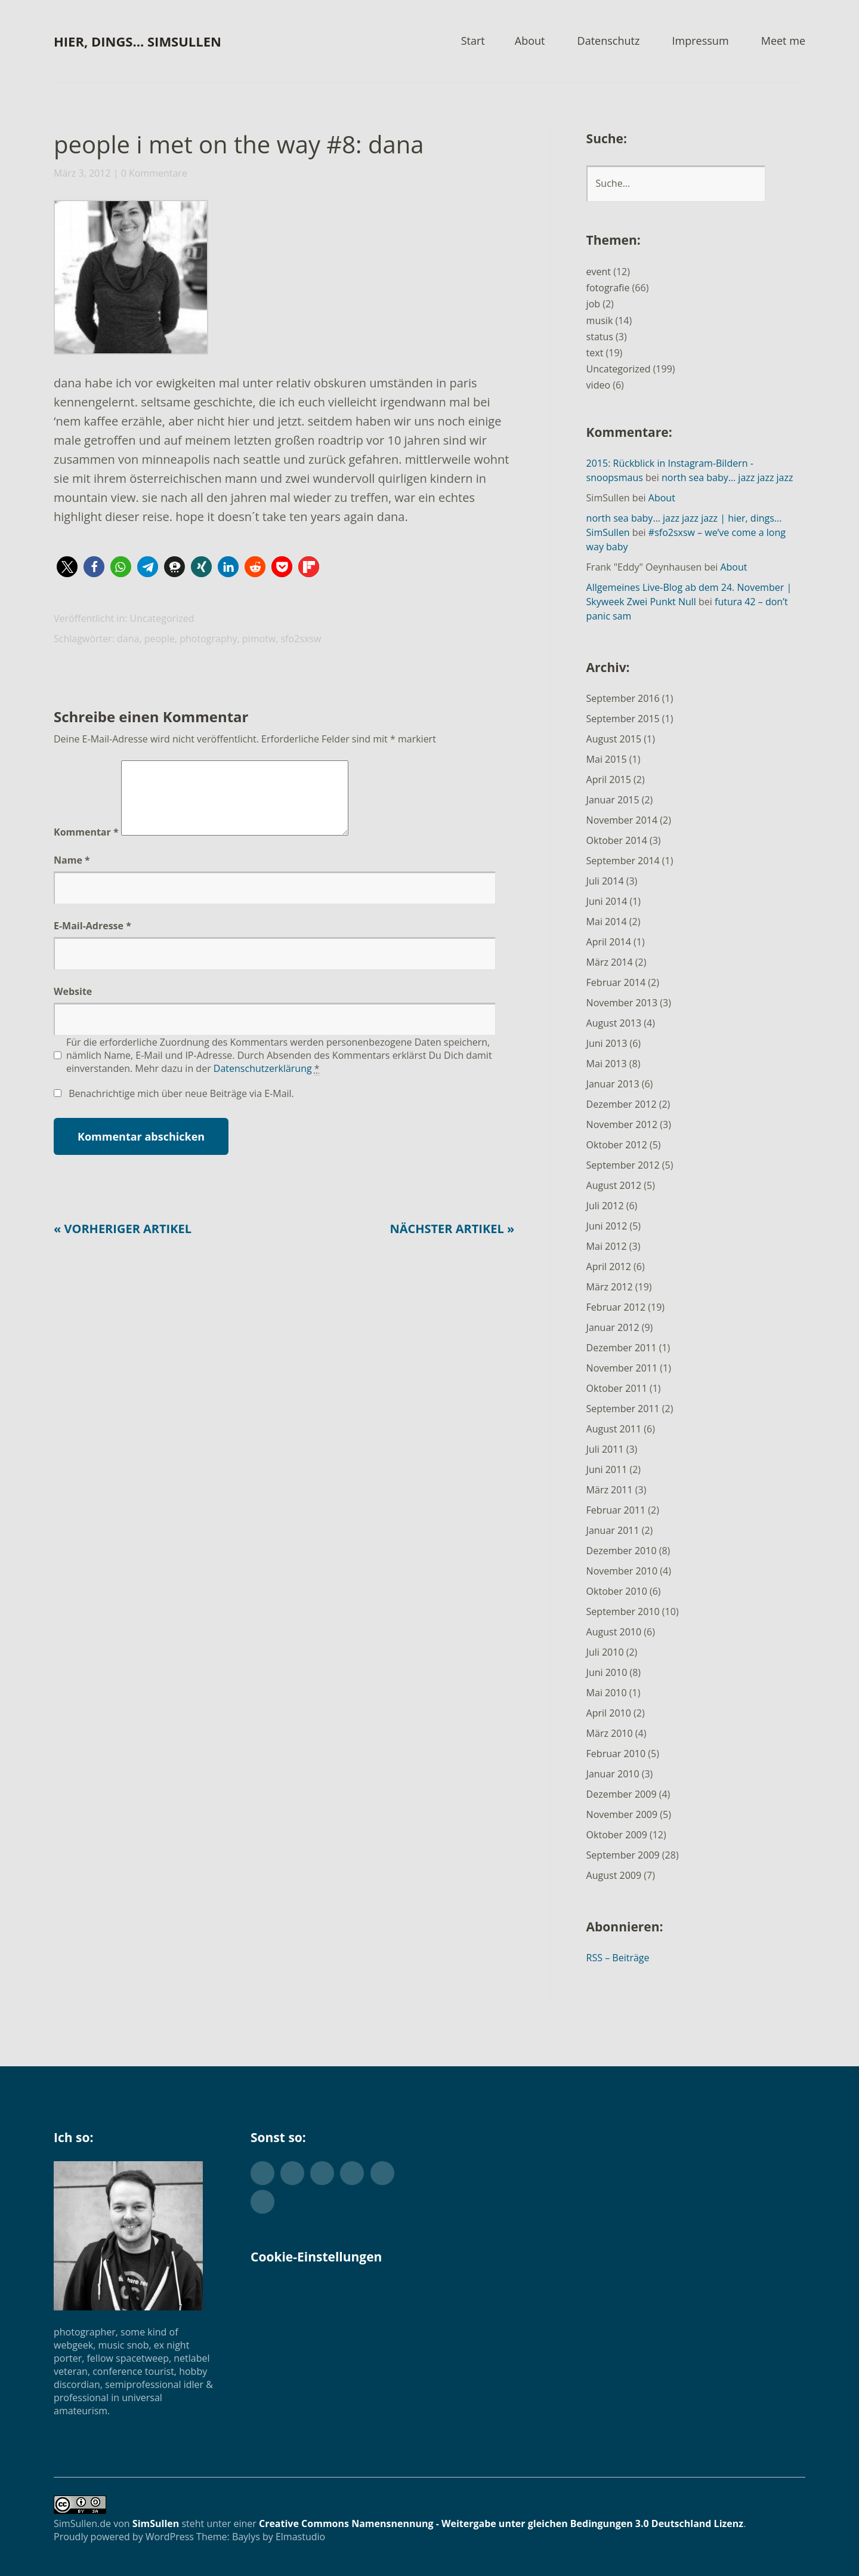  I want to click on Datenschutz, so click(608, 41).